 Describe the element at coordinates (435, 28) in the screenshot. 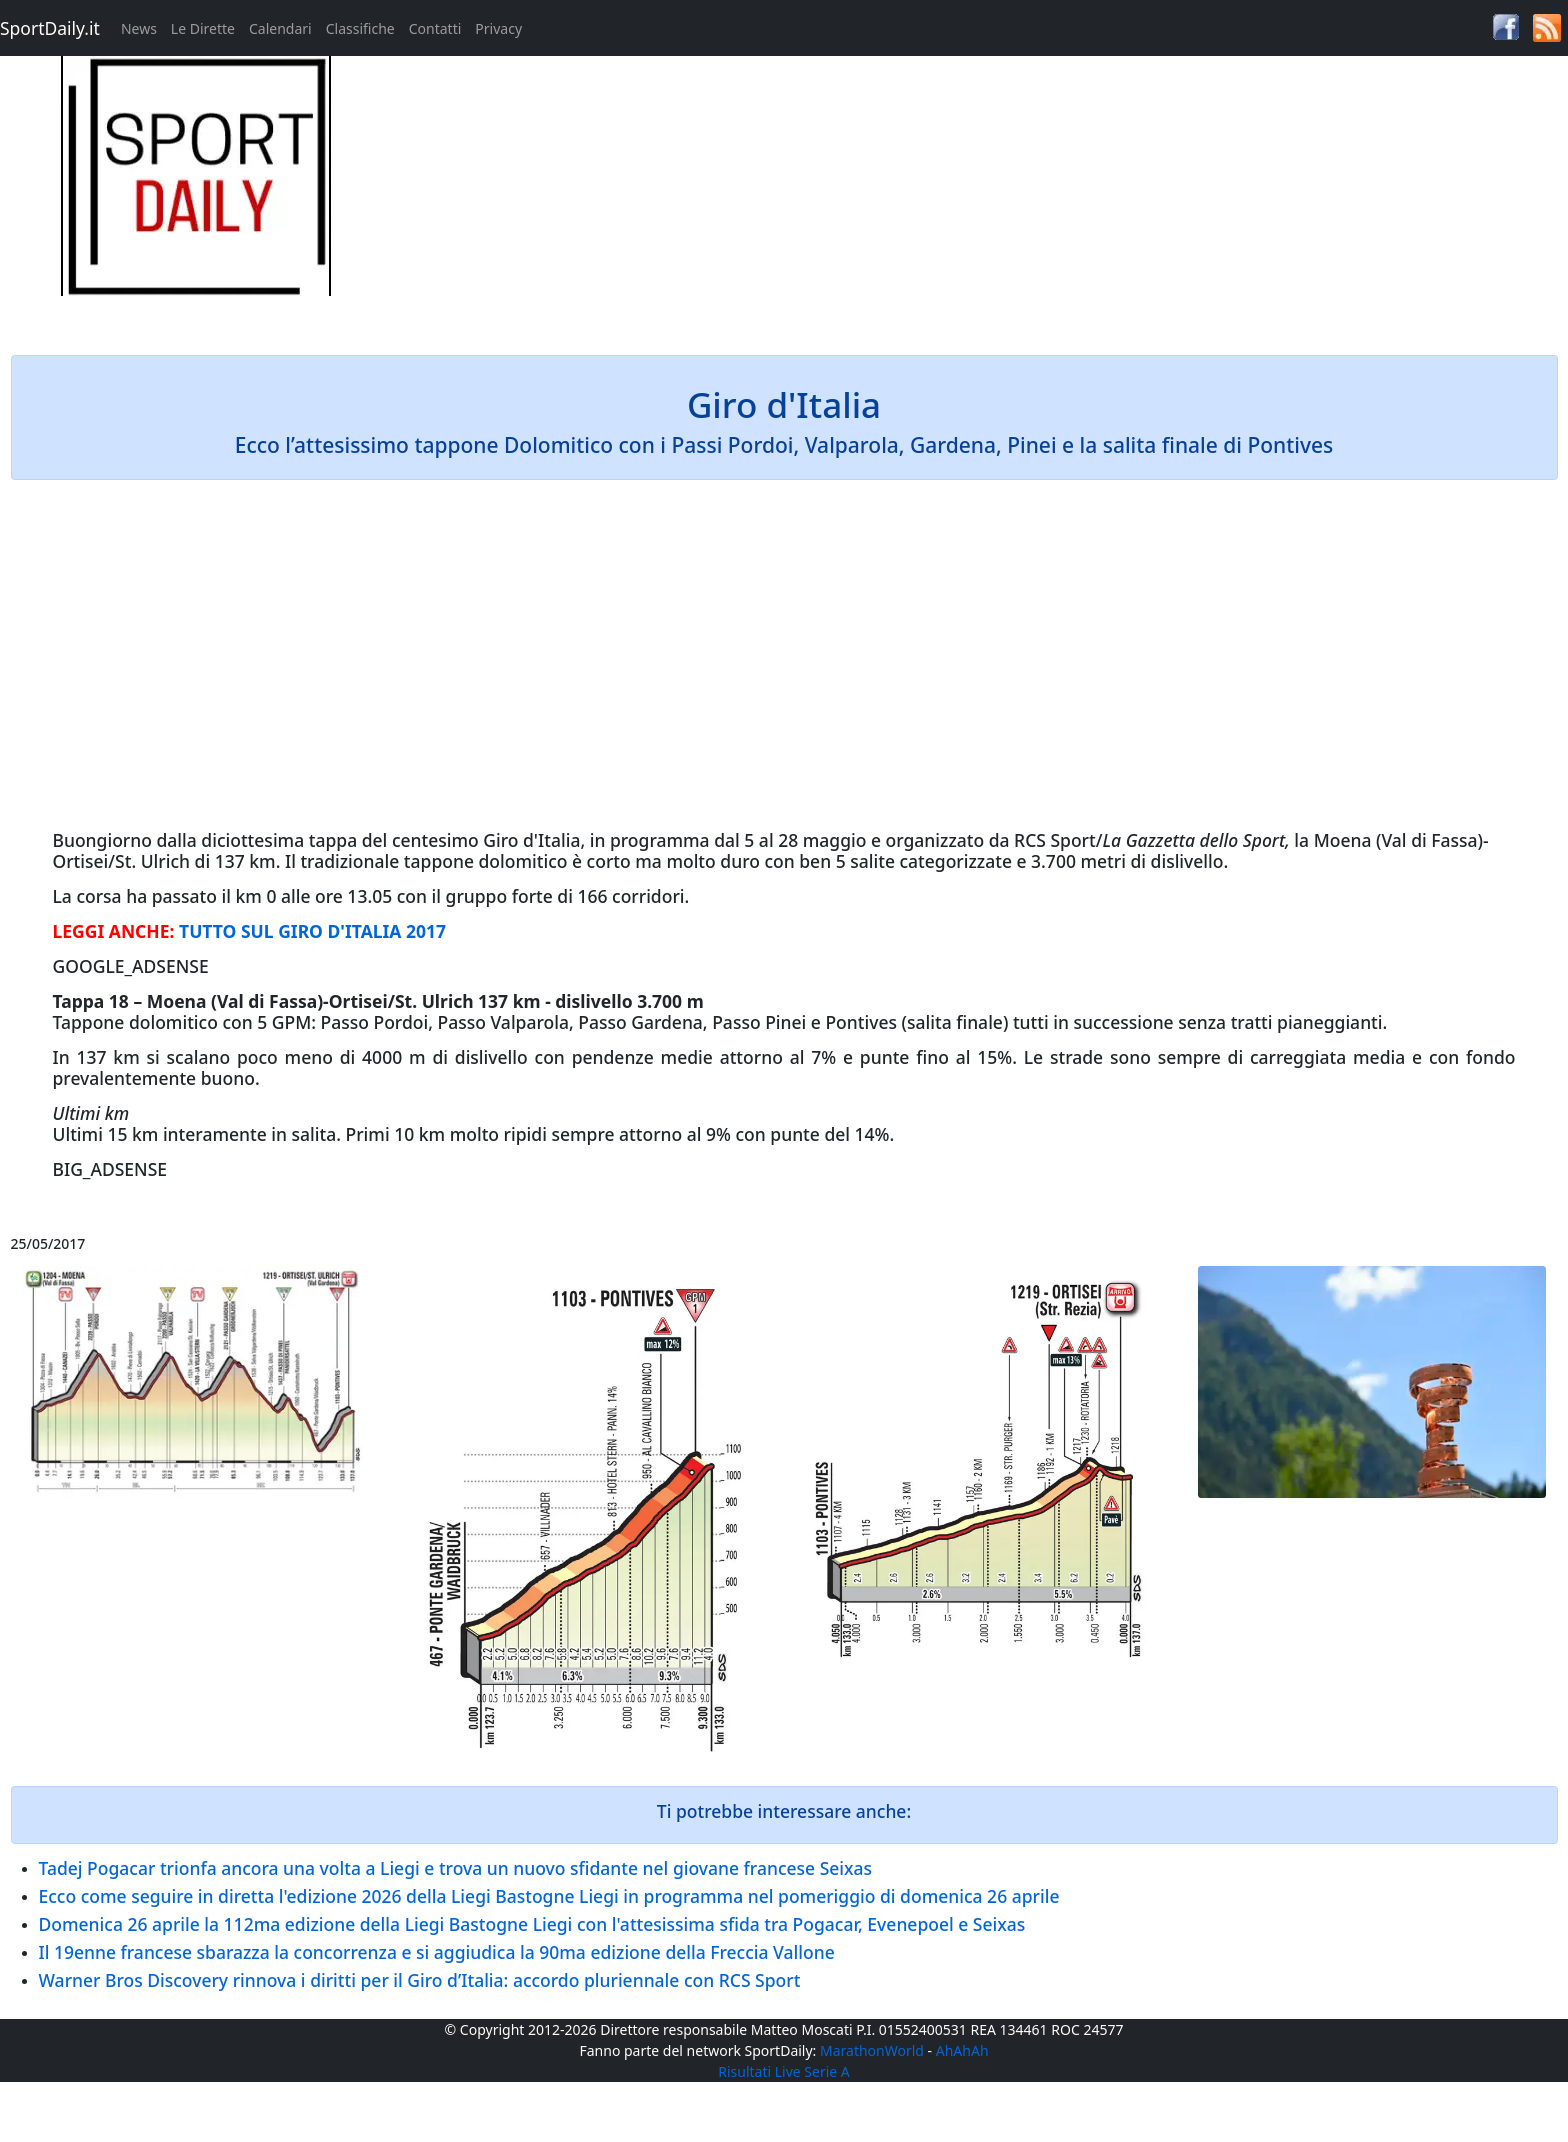

I see `Contatti` at that location.